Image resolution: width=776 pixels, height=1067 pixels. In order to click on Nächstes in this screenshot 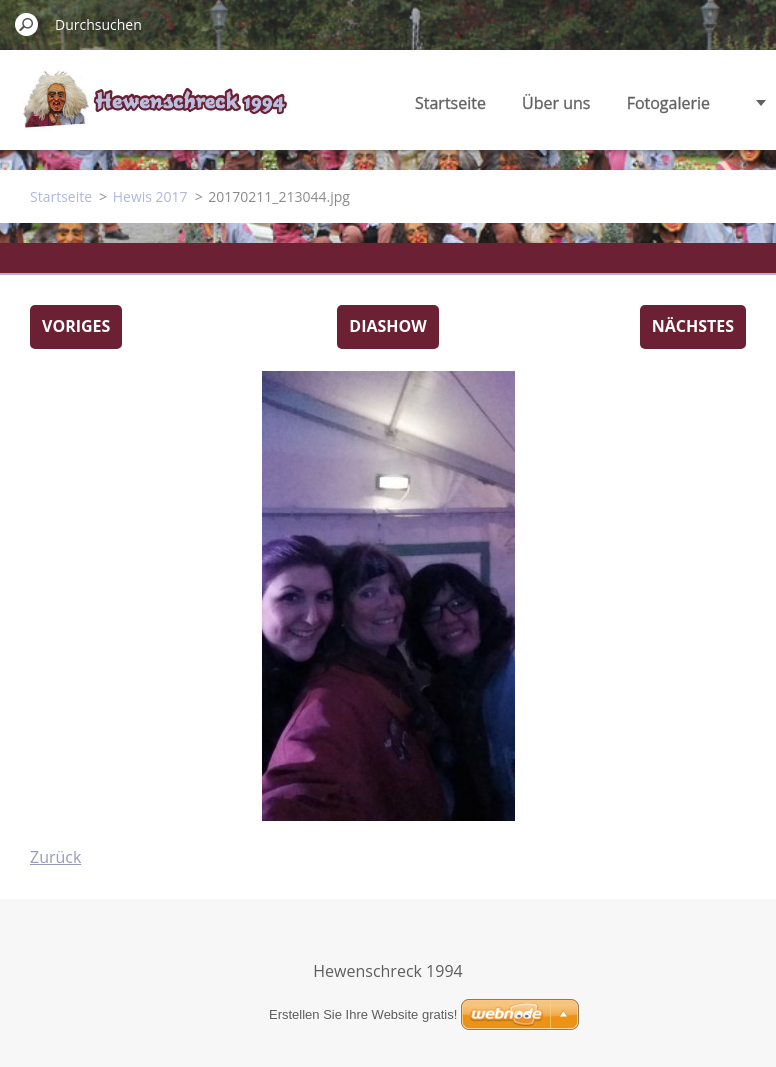, I will do `click(693, 326)`.